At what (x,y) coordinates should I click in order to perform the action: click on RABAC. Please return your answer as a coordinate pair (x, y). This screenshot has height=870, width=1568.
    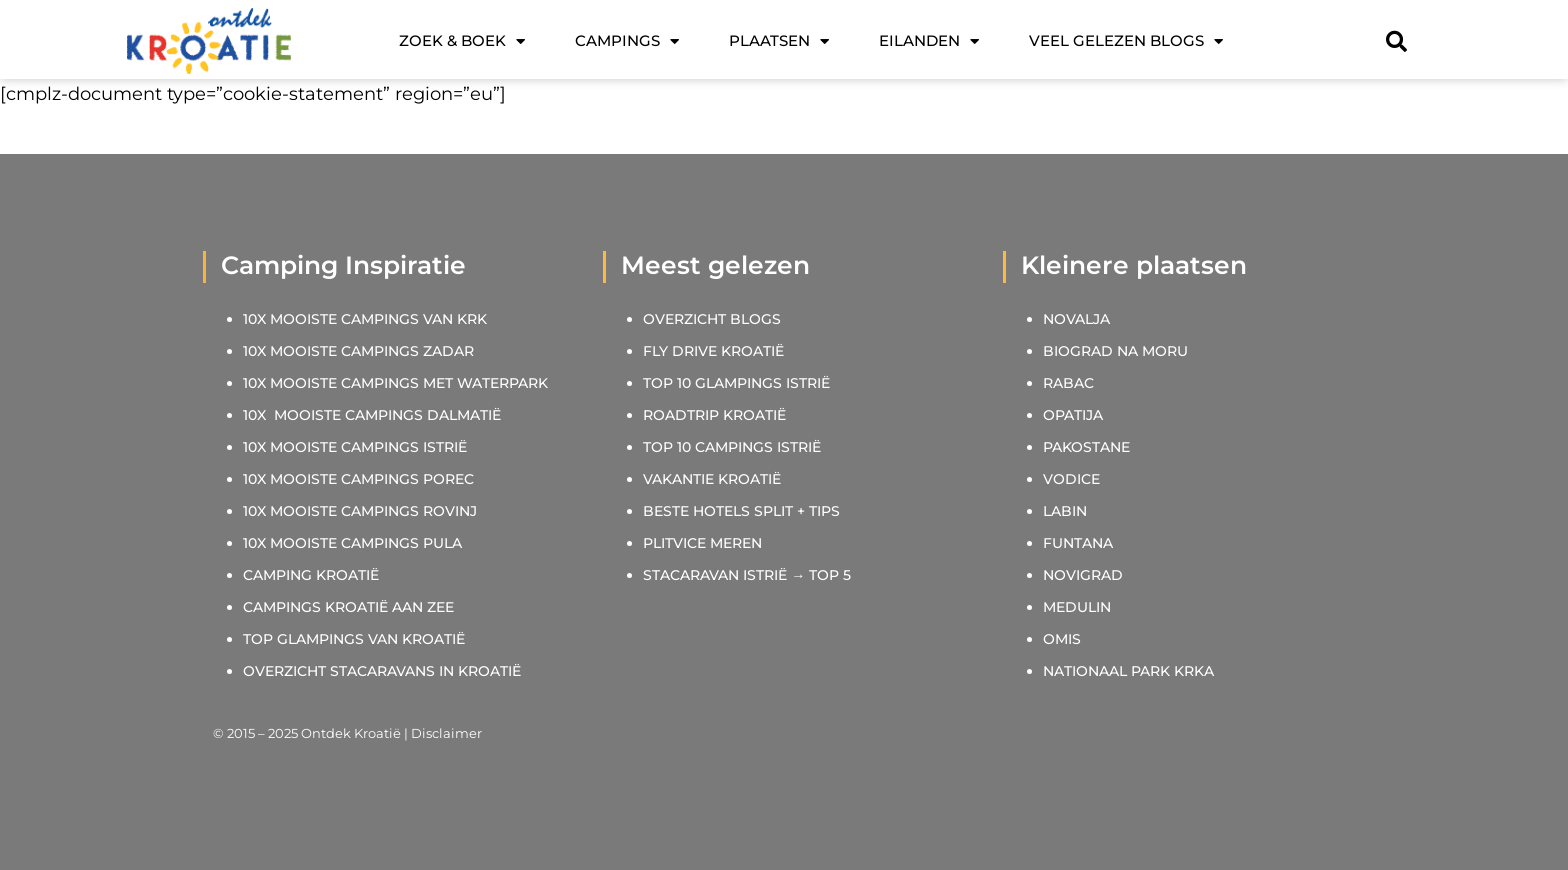
    Looking at the image, I should click on (1068, 383).